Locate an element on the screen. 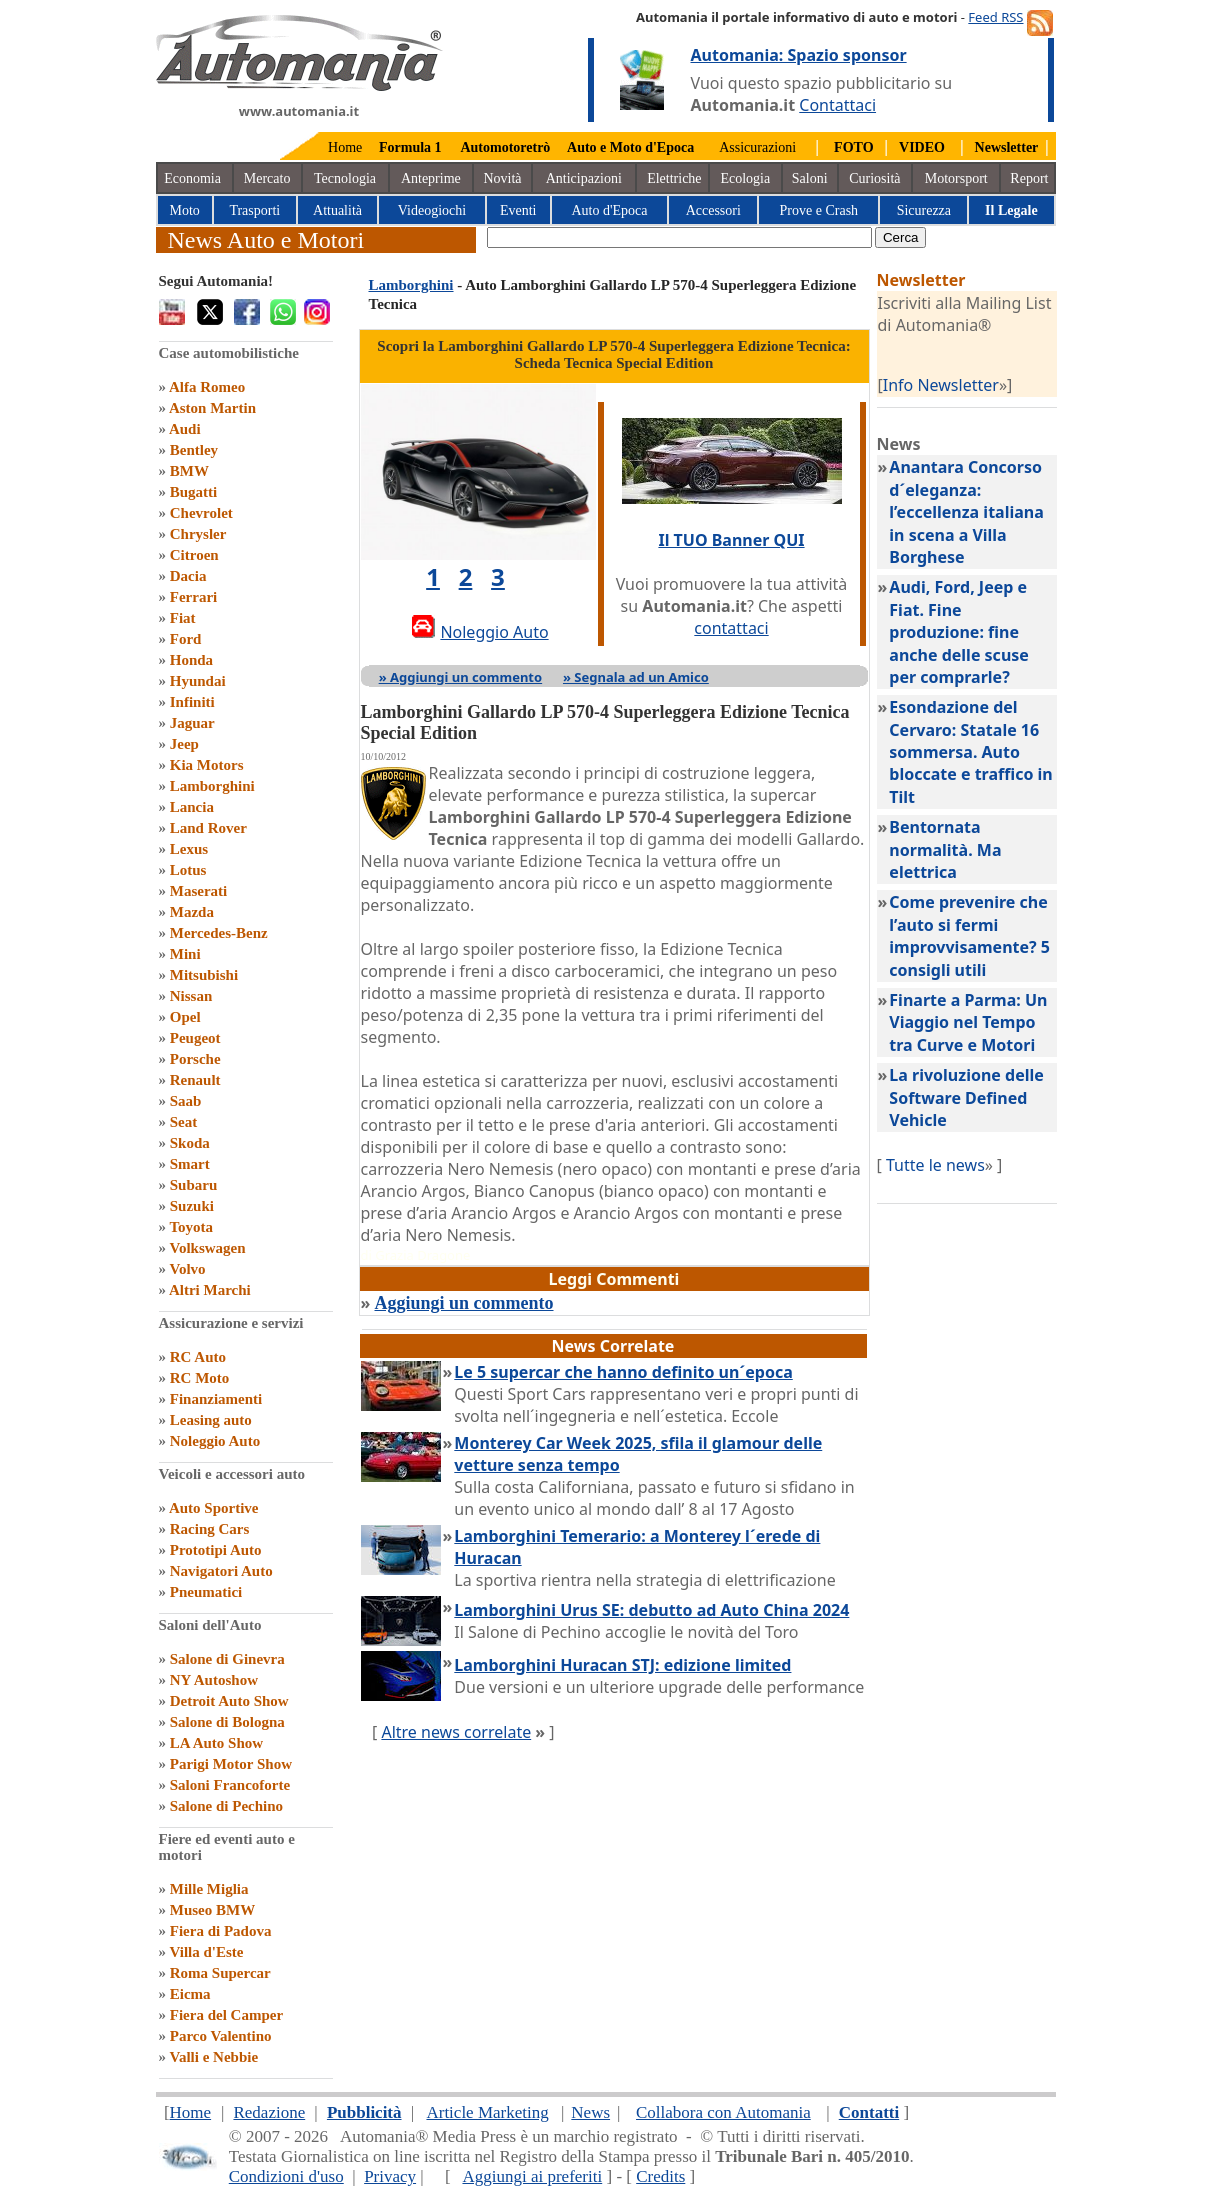 The width and height of the screenshot is (1211, 2190). Land Rover is located at coordinates (208, 828).